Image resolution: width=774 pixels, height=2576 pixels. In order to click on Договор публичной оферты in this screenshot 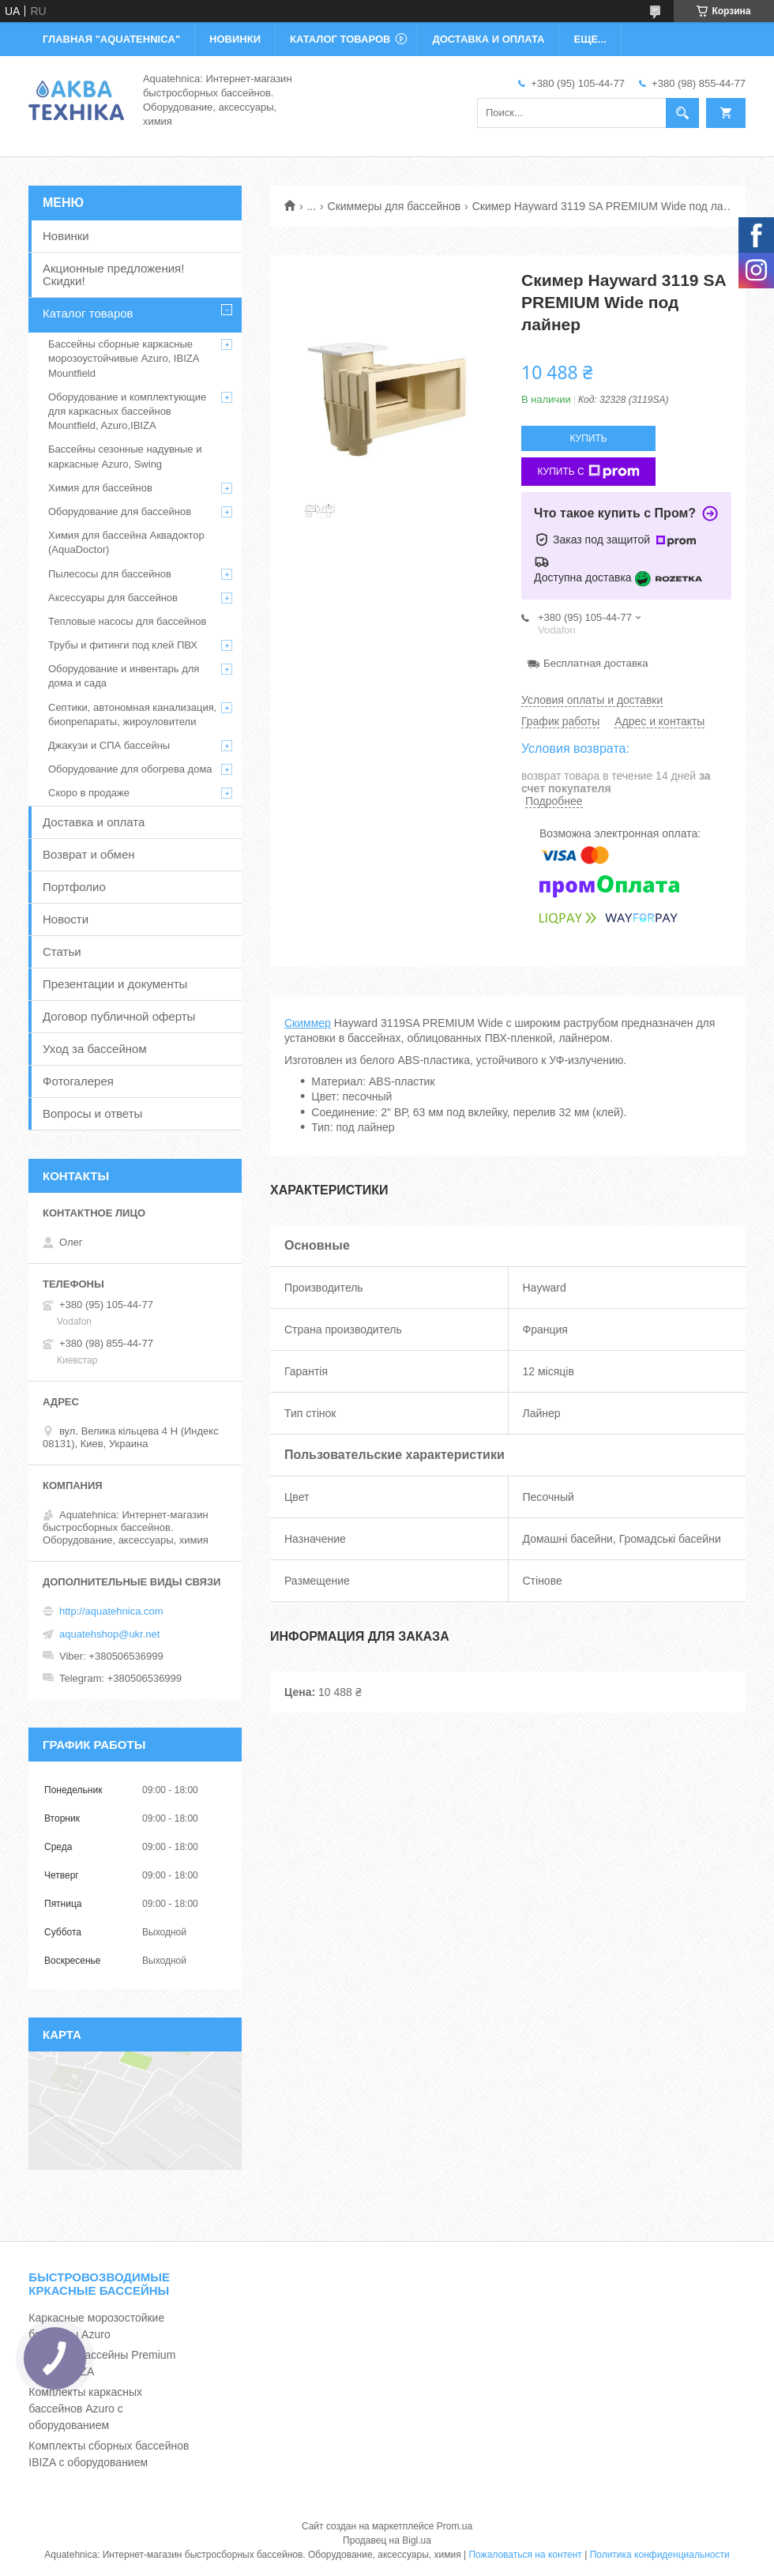, I will do `click(119, 1016)`.